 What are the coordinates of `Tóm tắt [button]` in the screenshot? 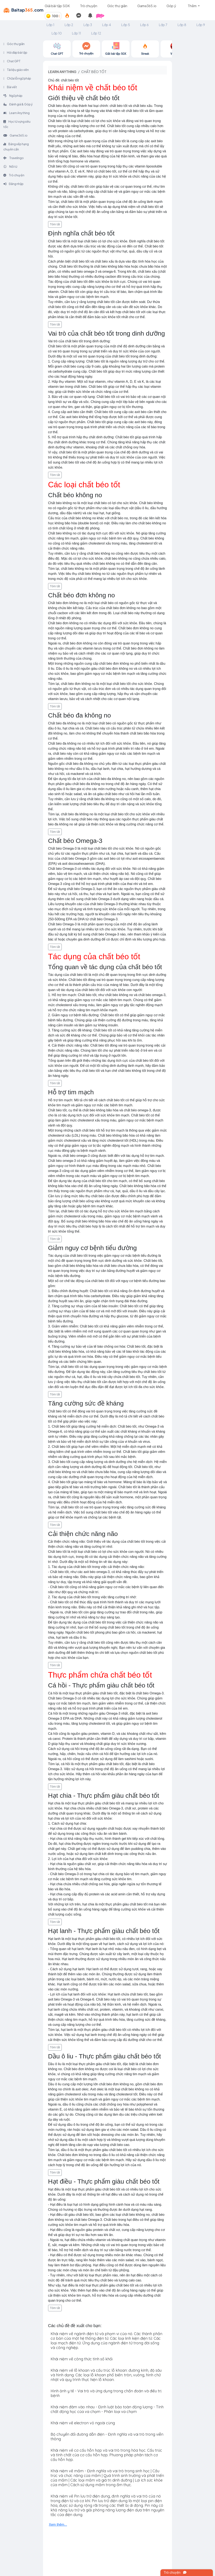 It's located at (55, 224).